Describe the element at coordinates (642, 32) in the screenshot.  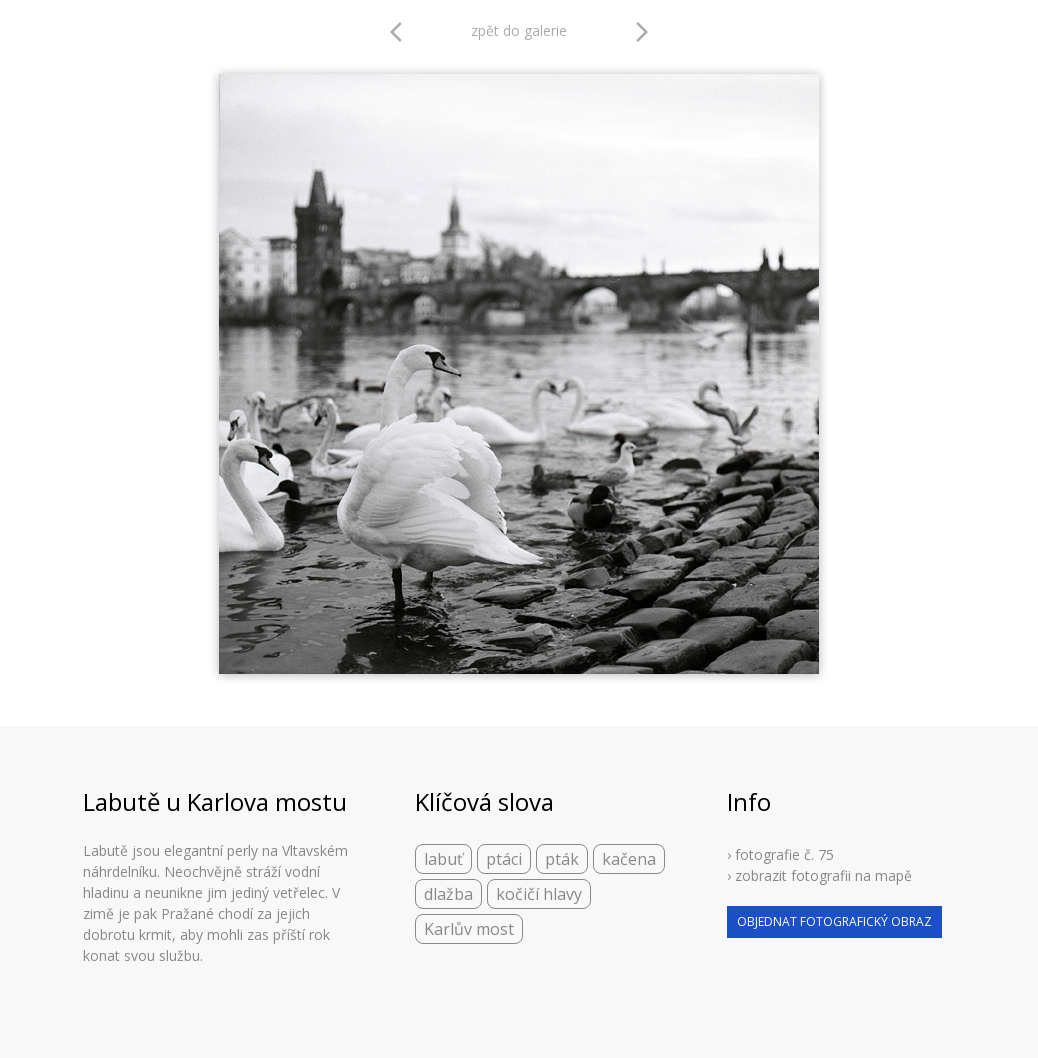
I see `arrow_forward_ios` at that location.